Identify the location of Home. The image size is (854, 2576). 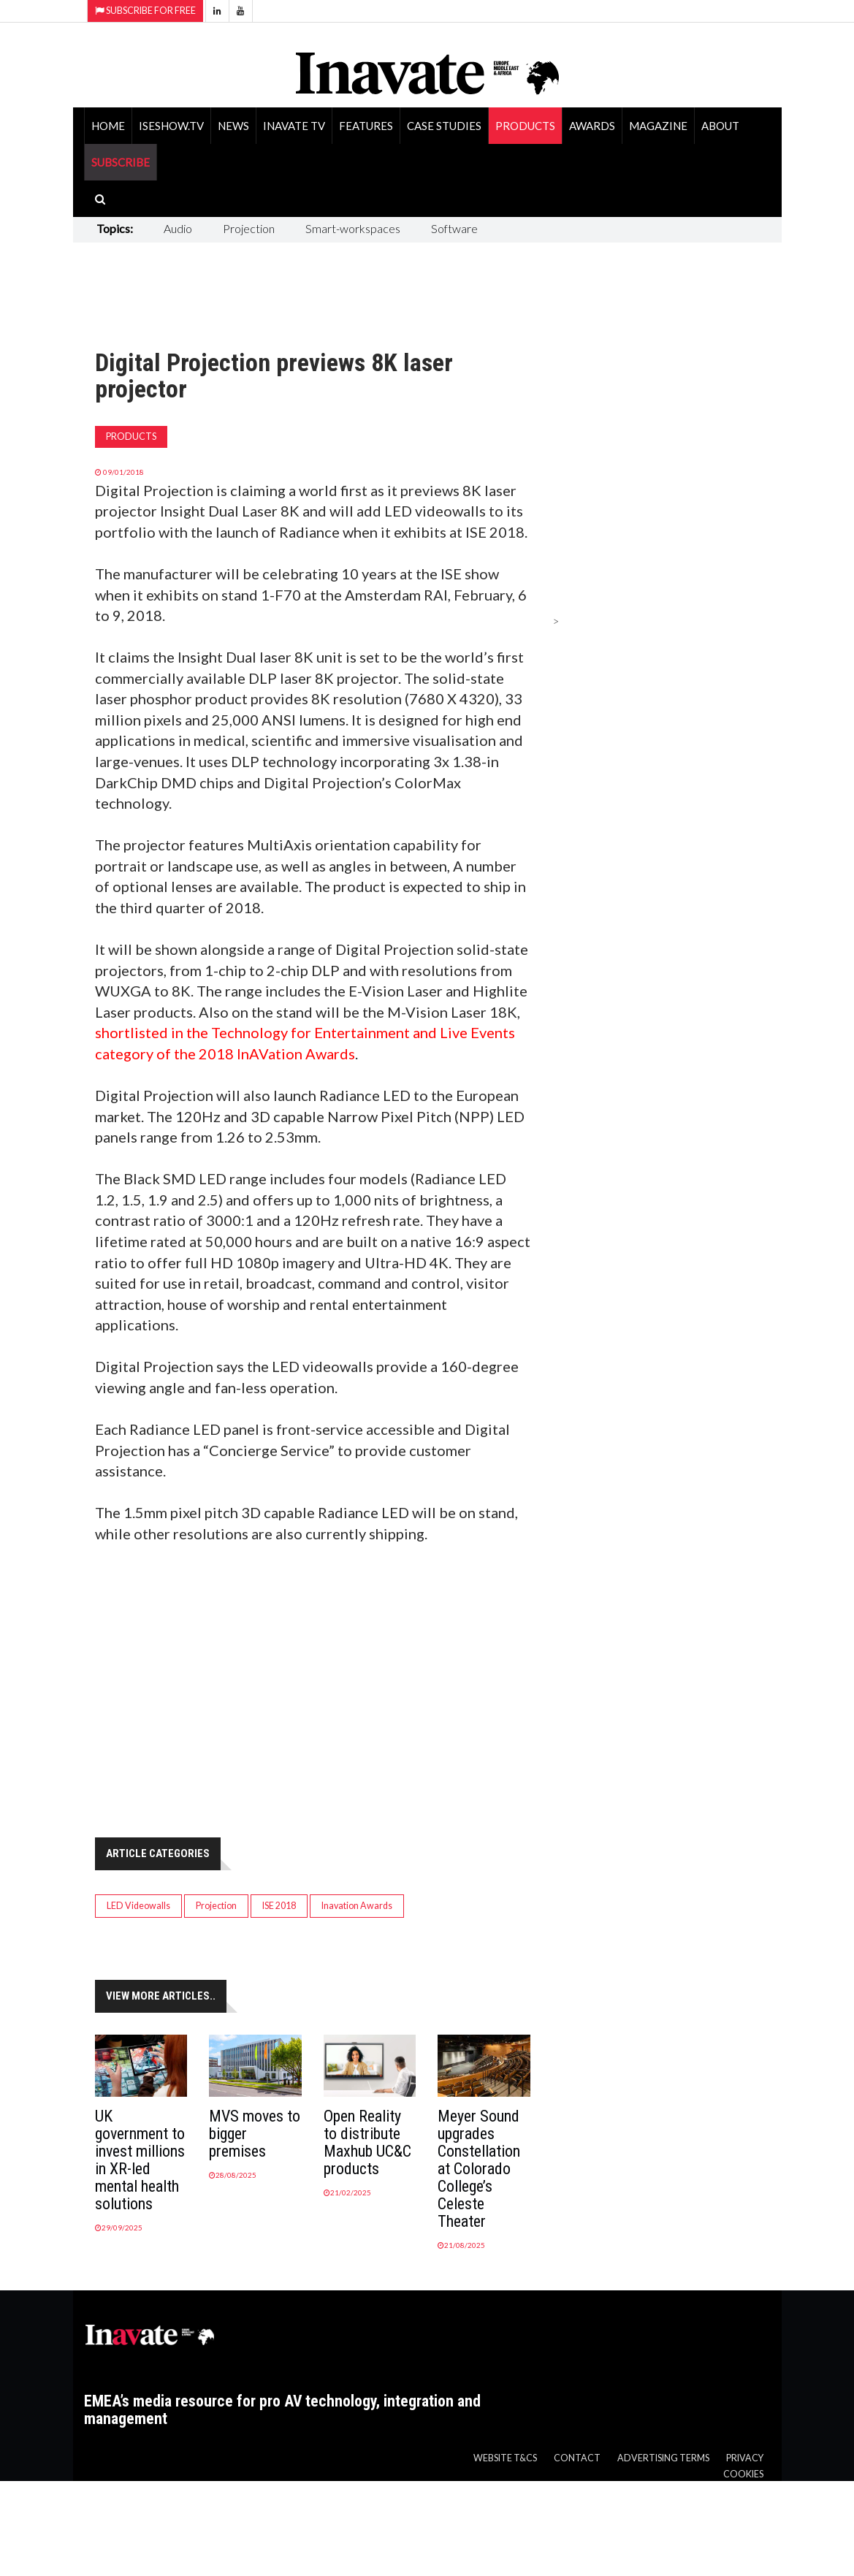
(108, 125).